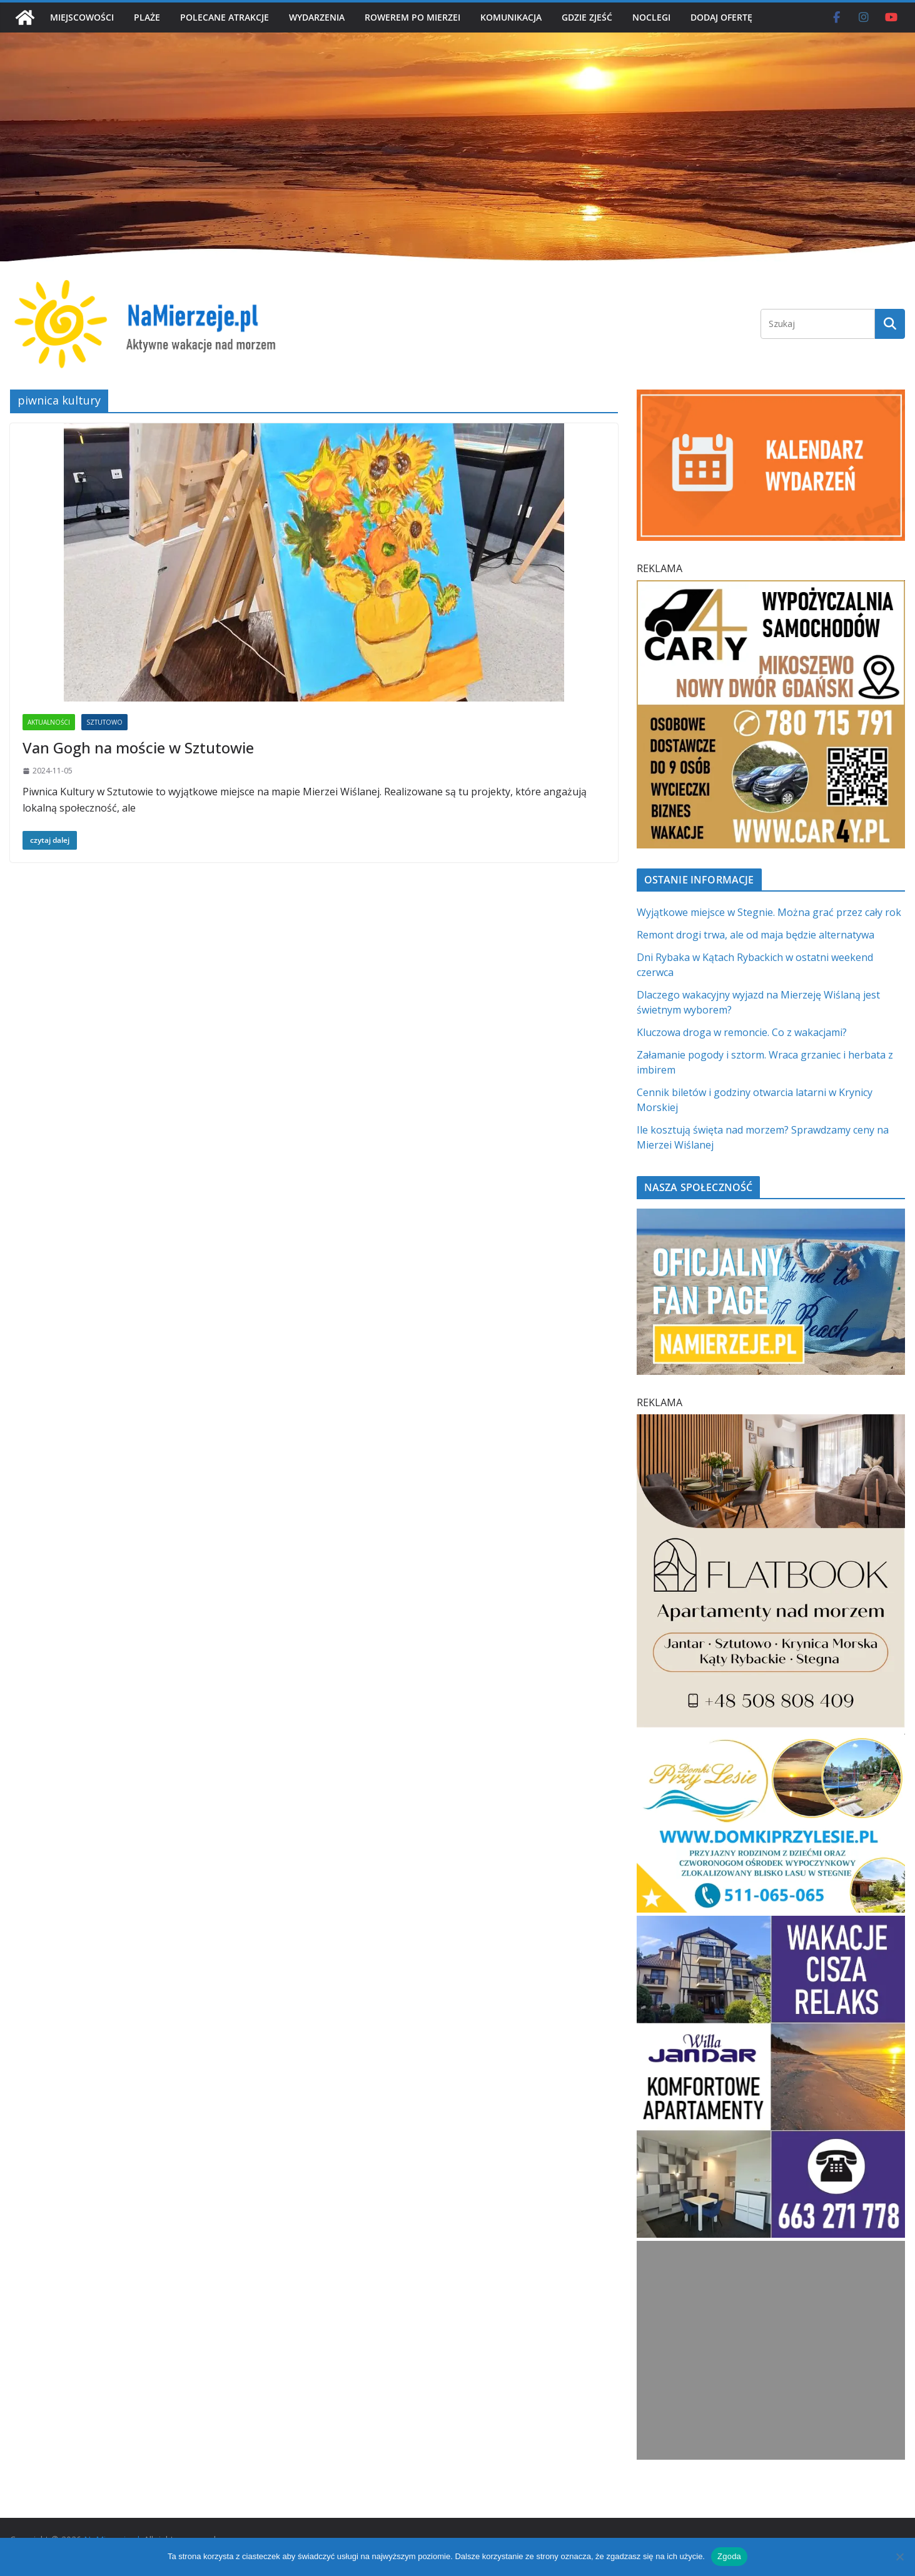  I want to click on SZTUTOWO, so click(104, 722).